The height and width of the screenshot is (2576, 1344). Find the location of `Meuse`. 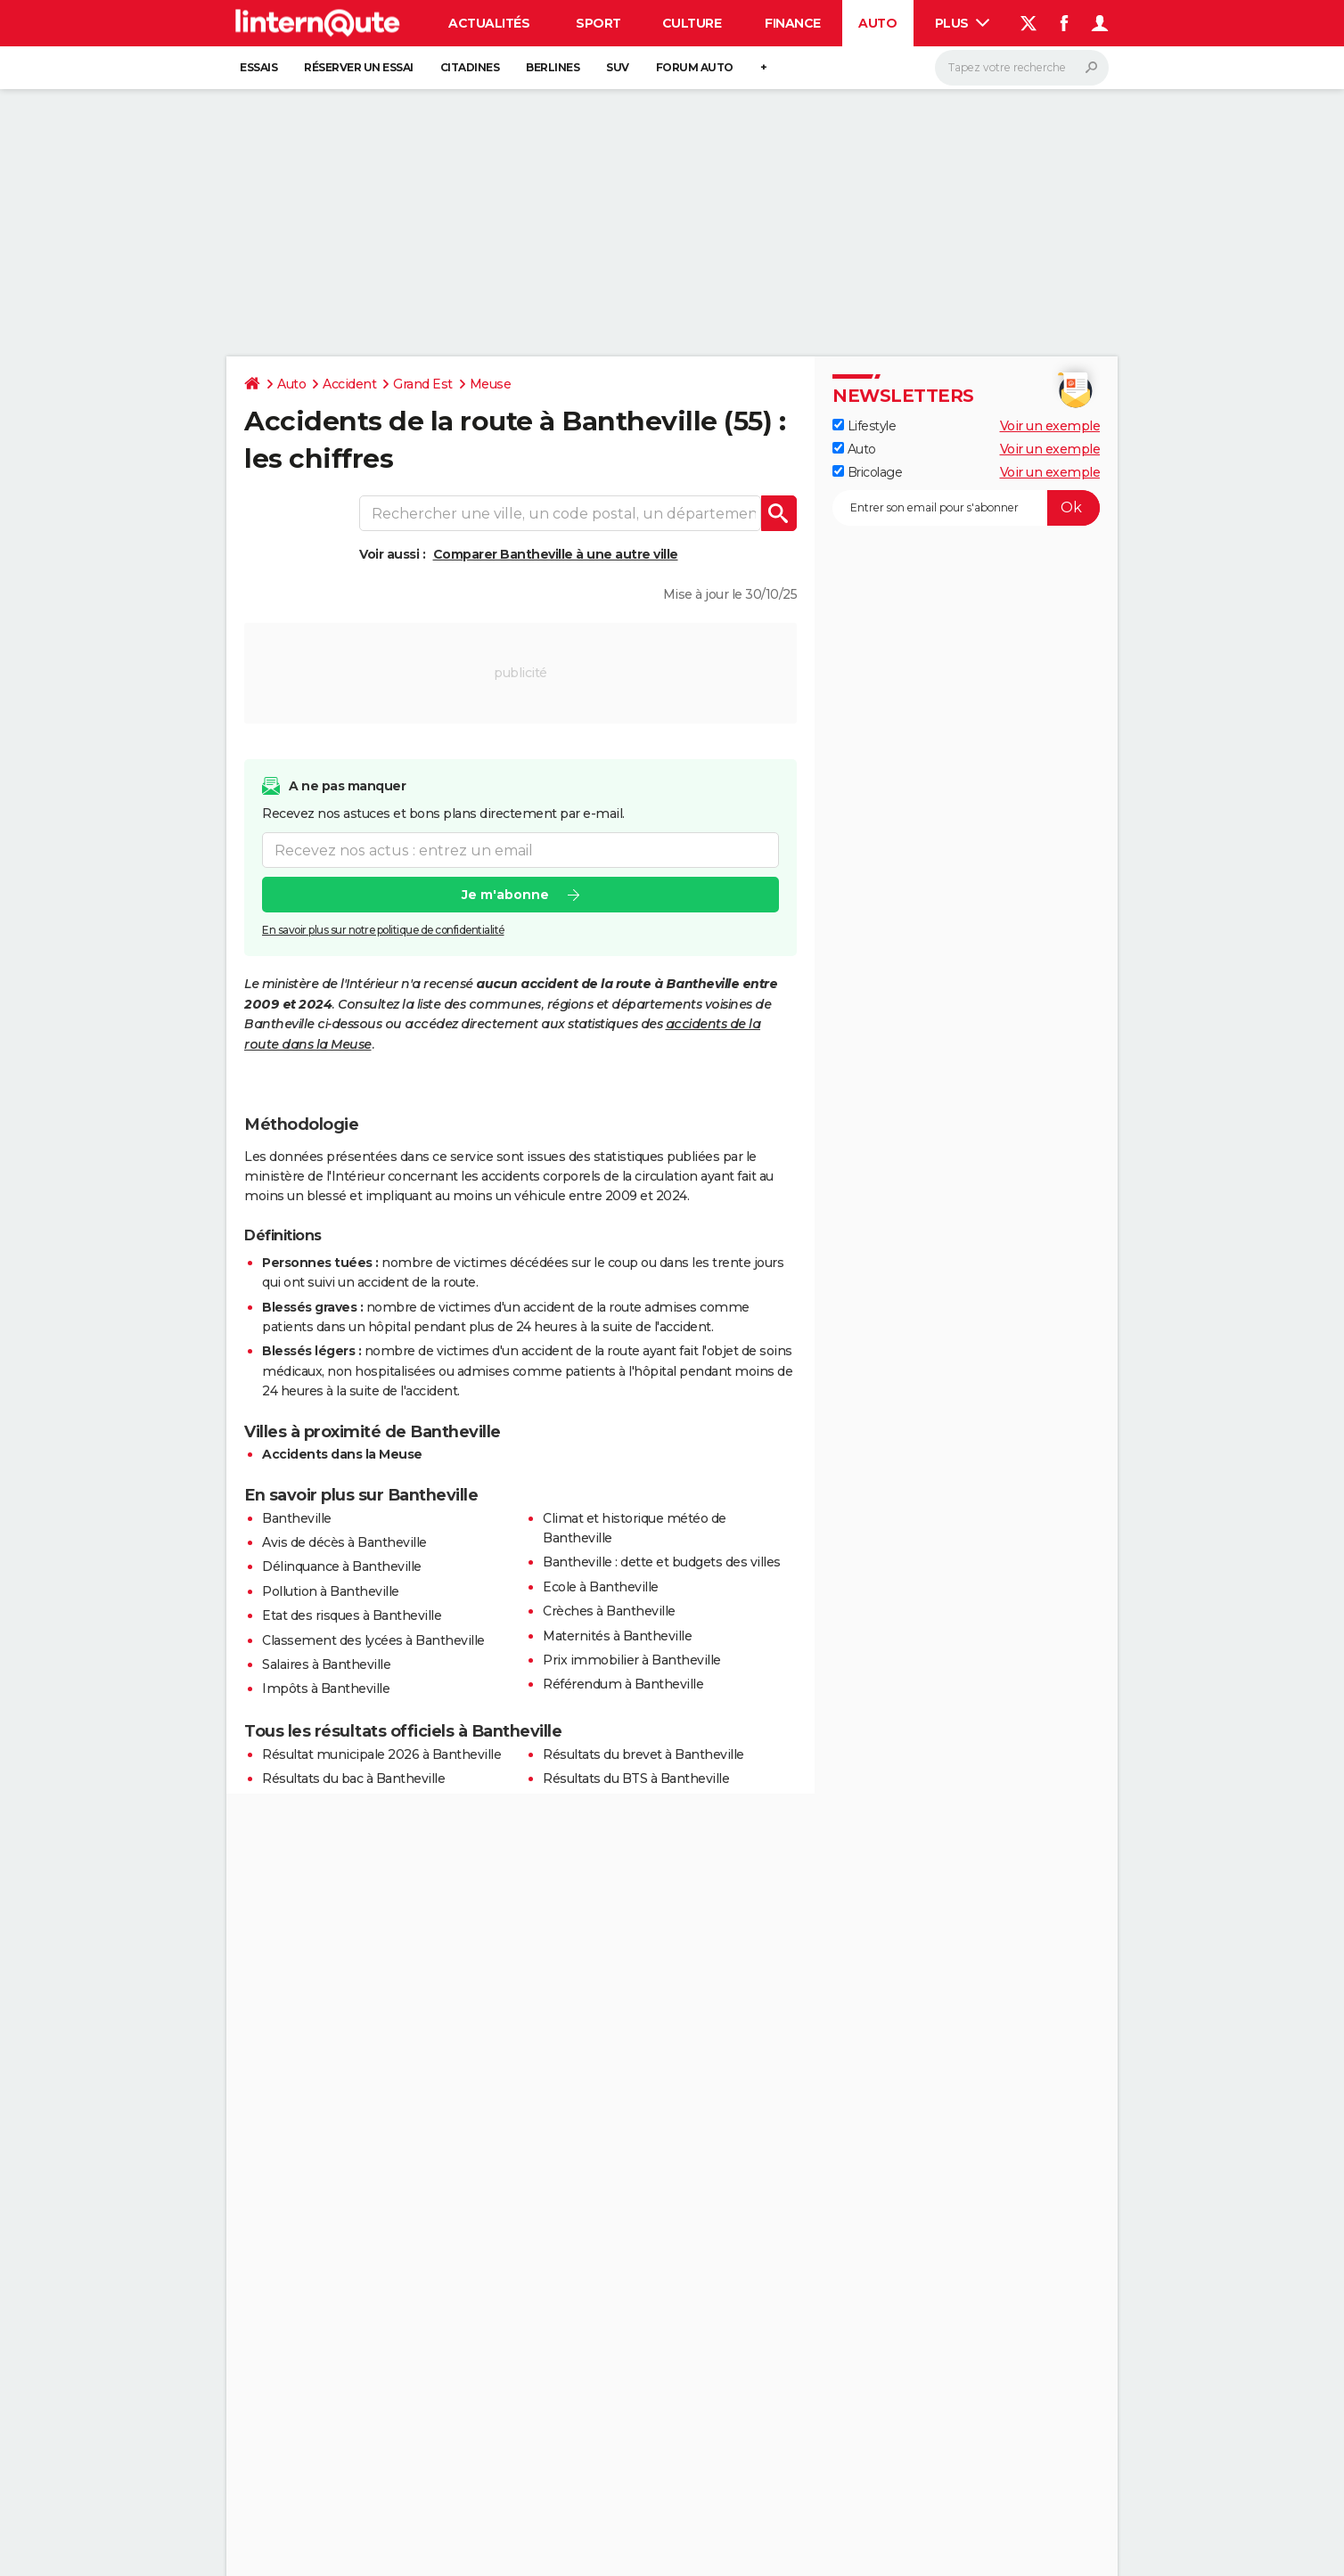

Meuse is located at coordinates (491, 384).